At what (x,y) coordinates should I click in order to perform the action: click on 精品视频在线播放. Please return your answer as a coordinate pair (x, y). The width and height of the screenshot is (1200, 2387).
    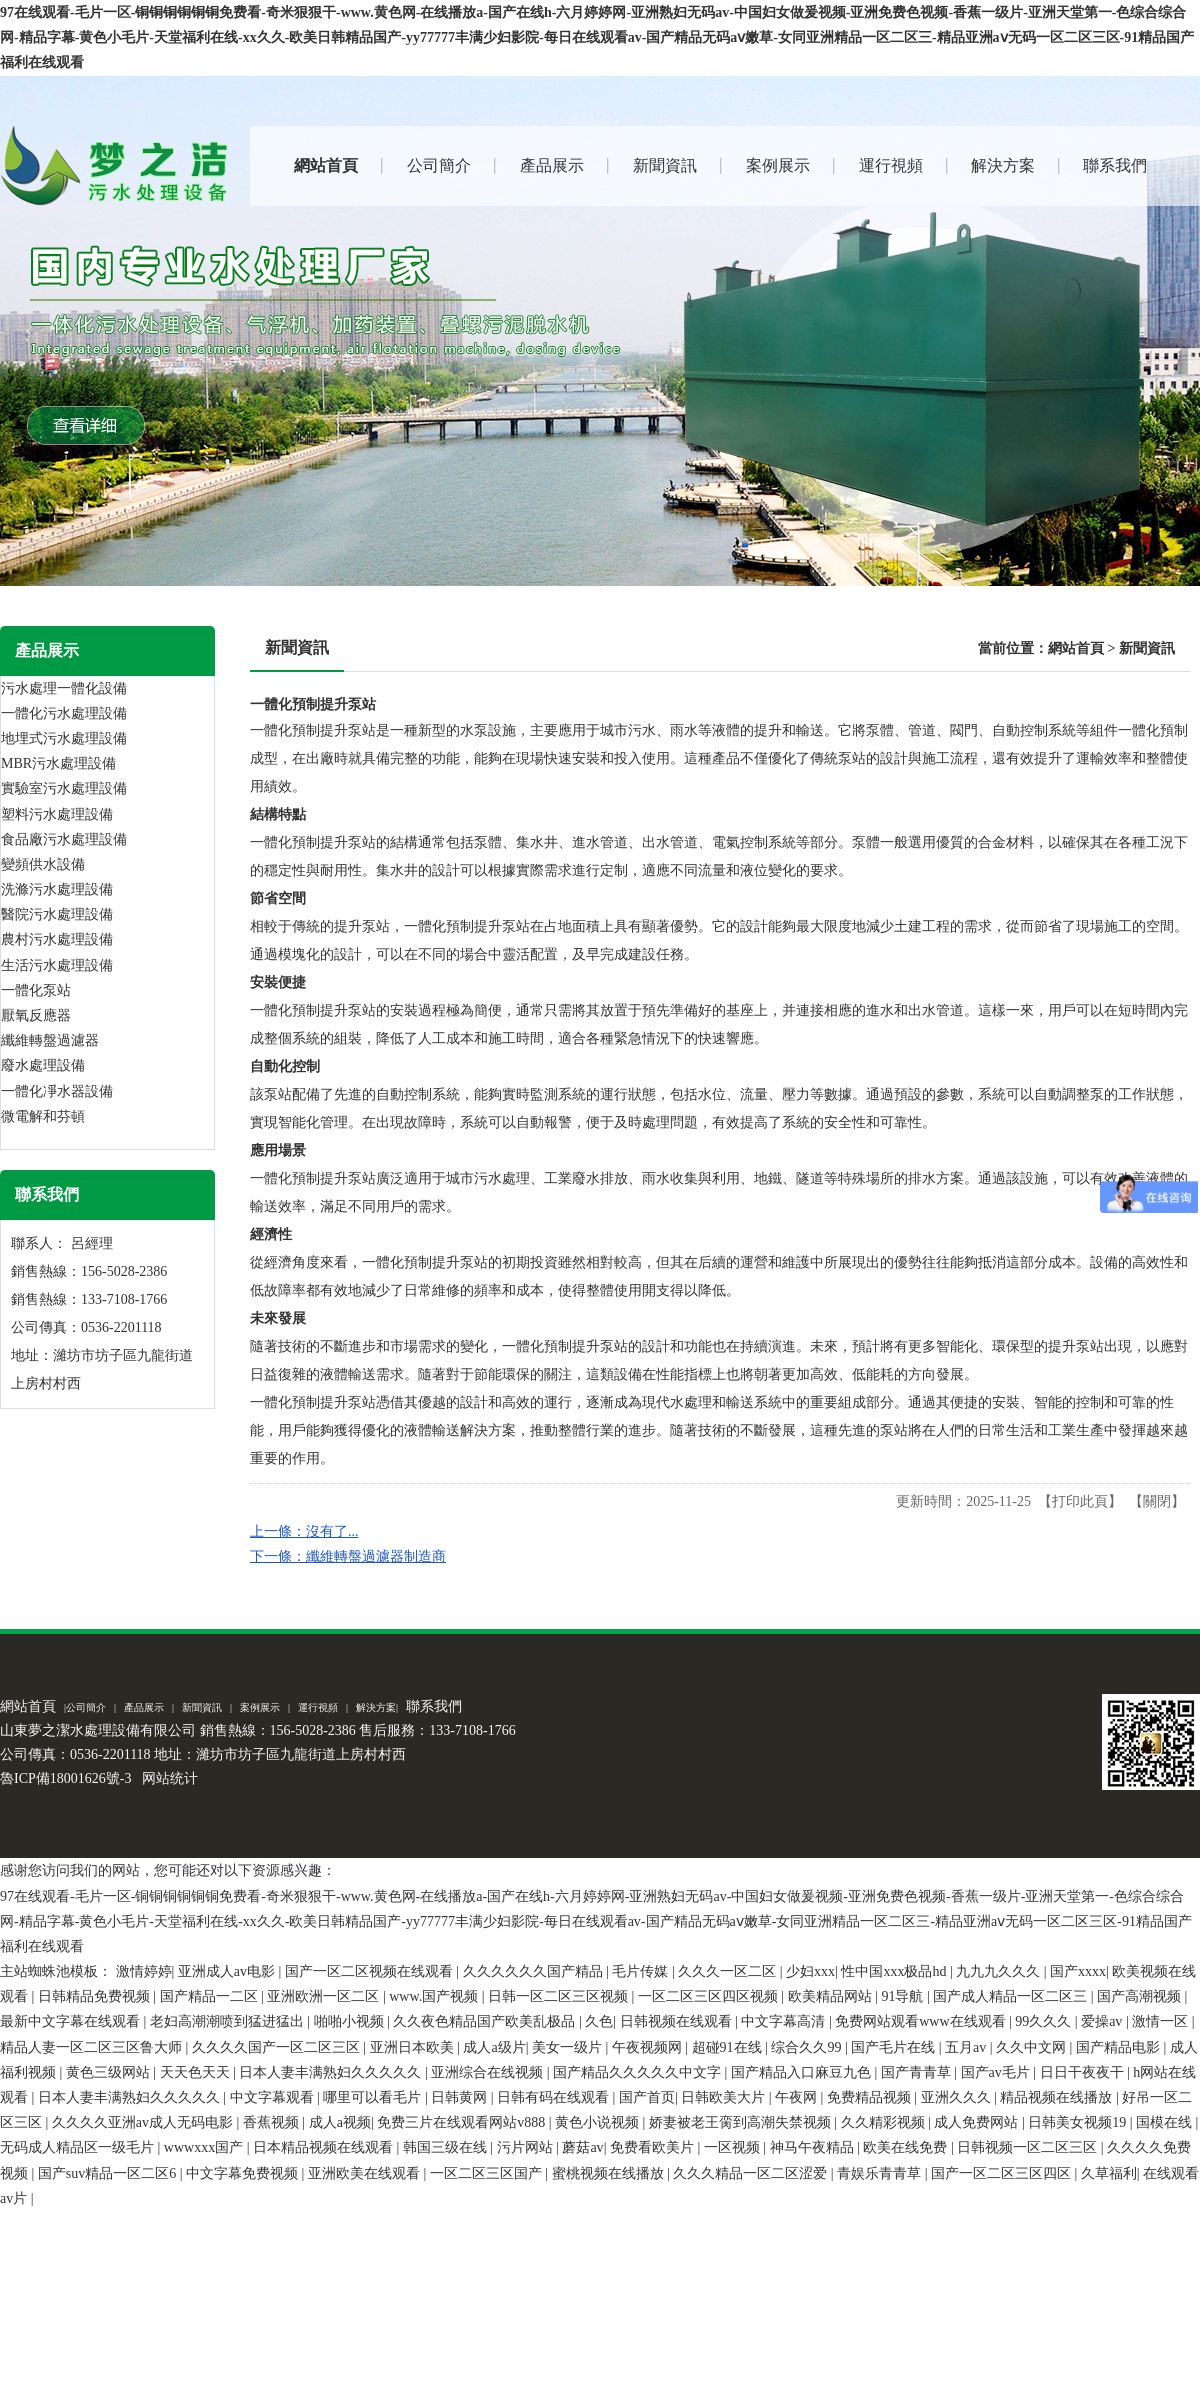
    Looking at the image, I should click on (1058, 2097).